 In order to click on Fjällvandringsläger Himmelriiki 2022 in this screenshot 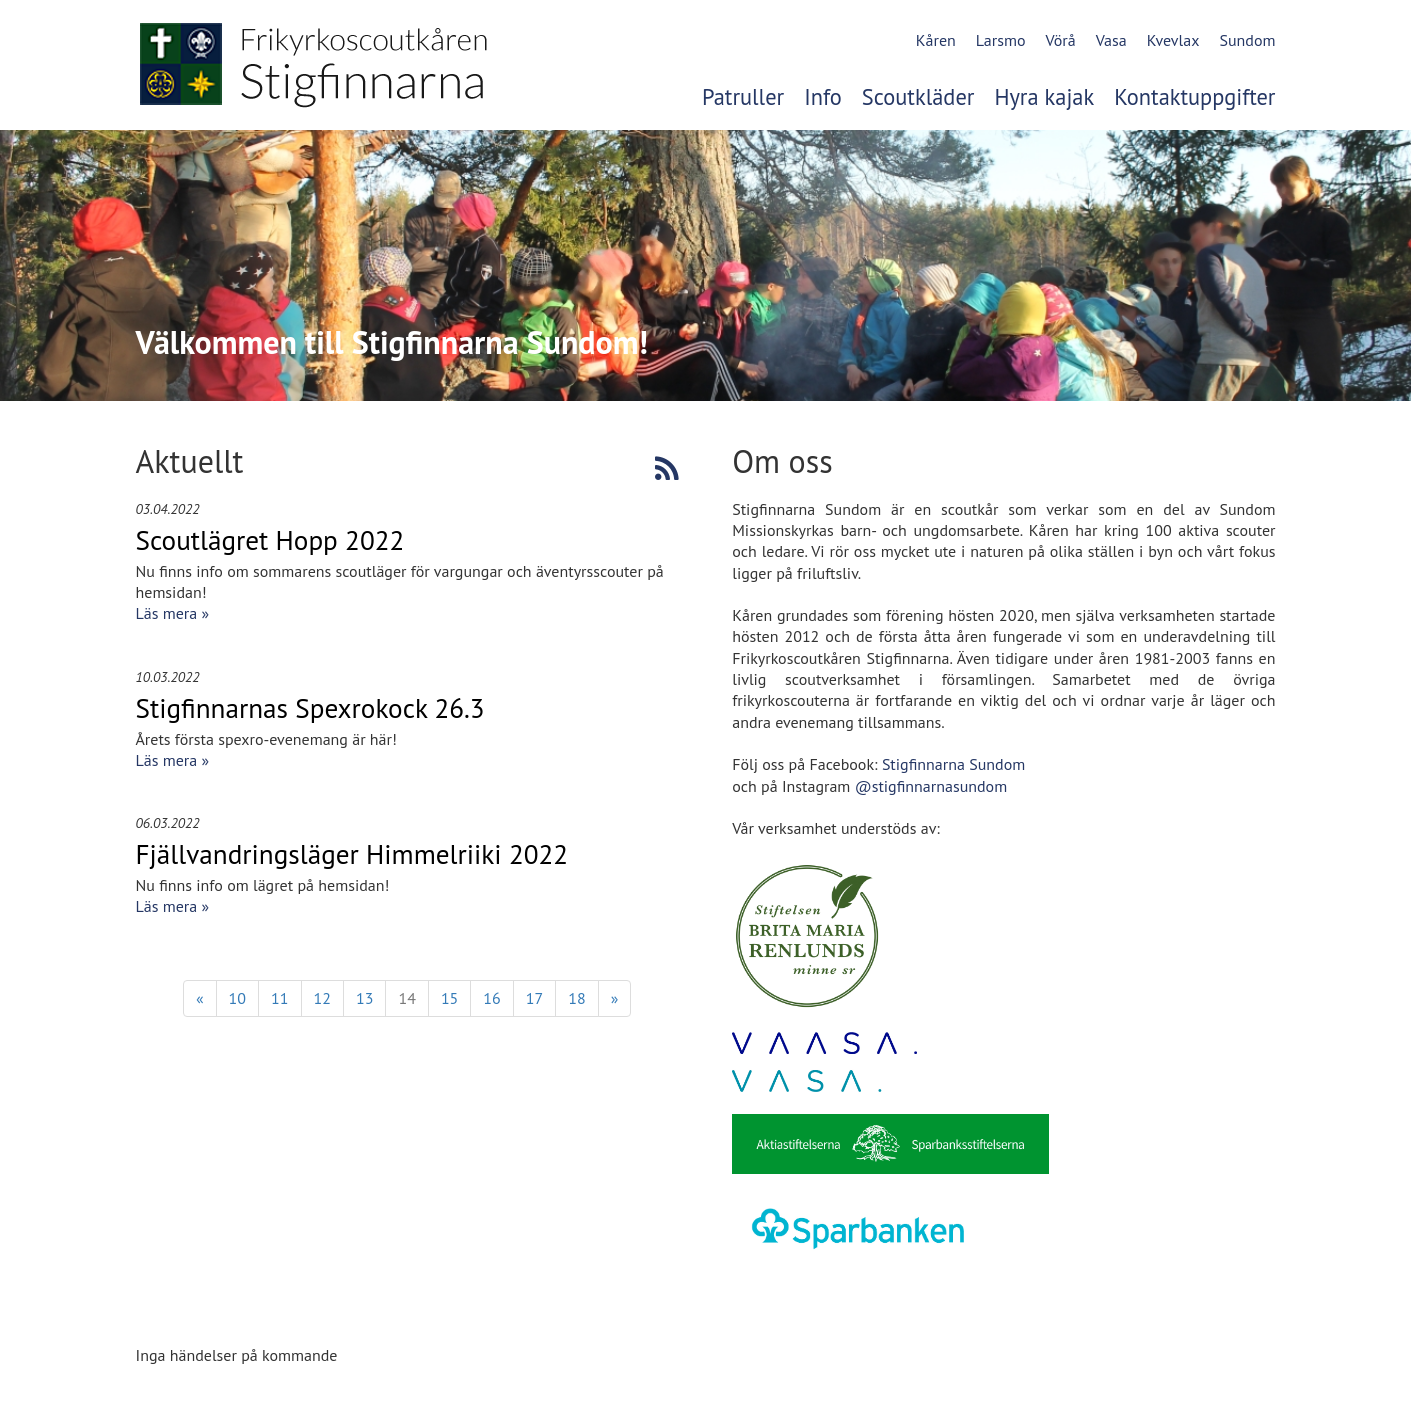, I will do `click(352, 854)`.